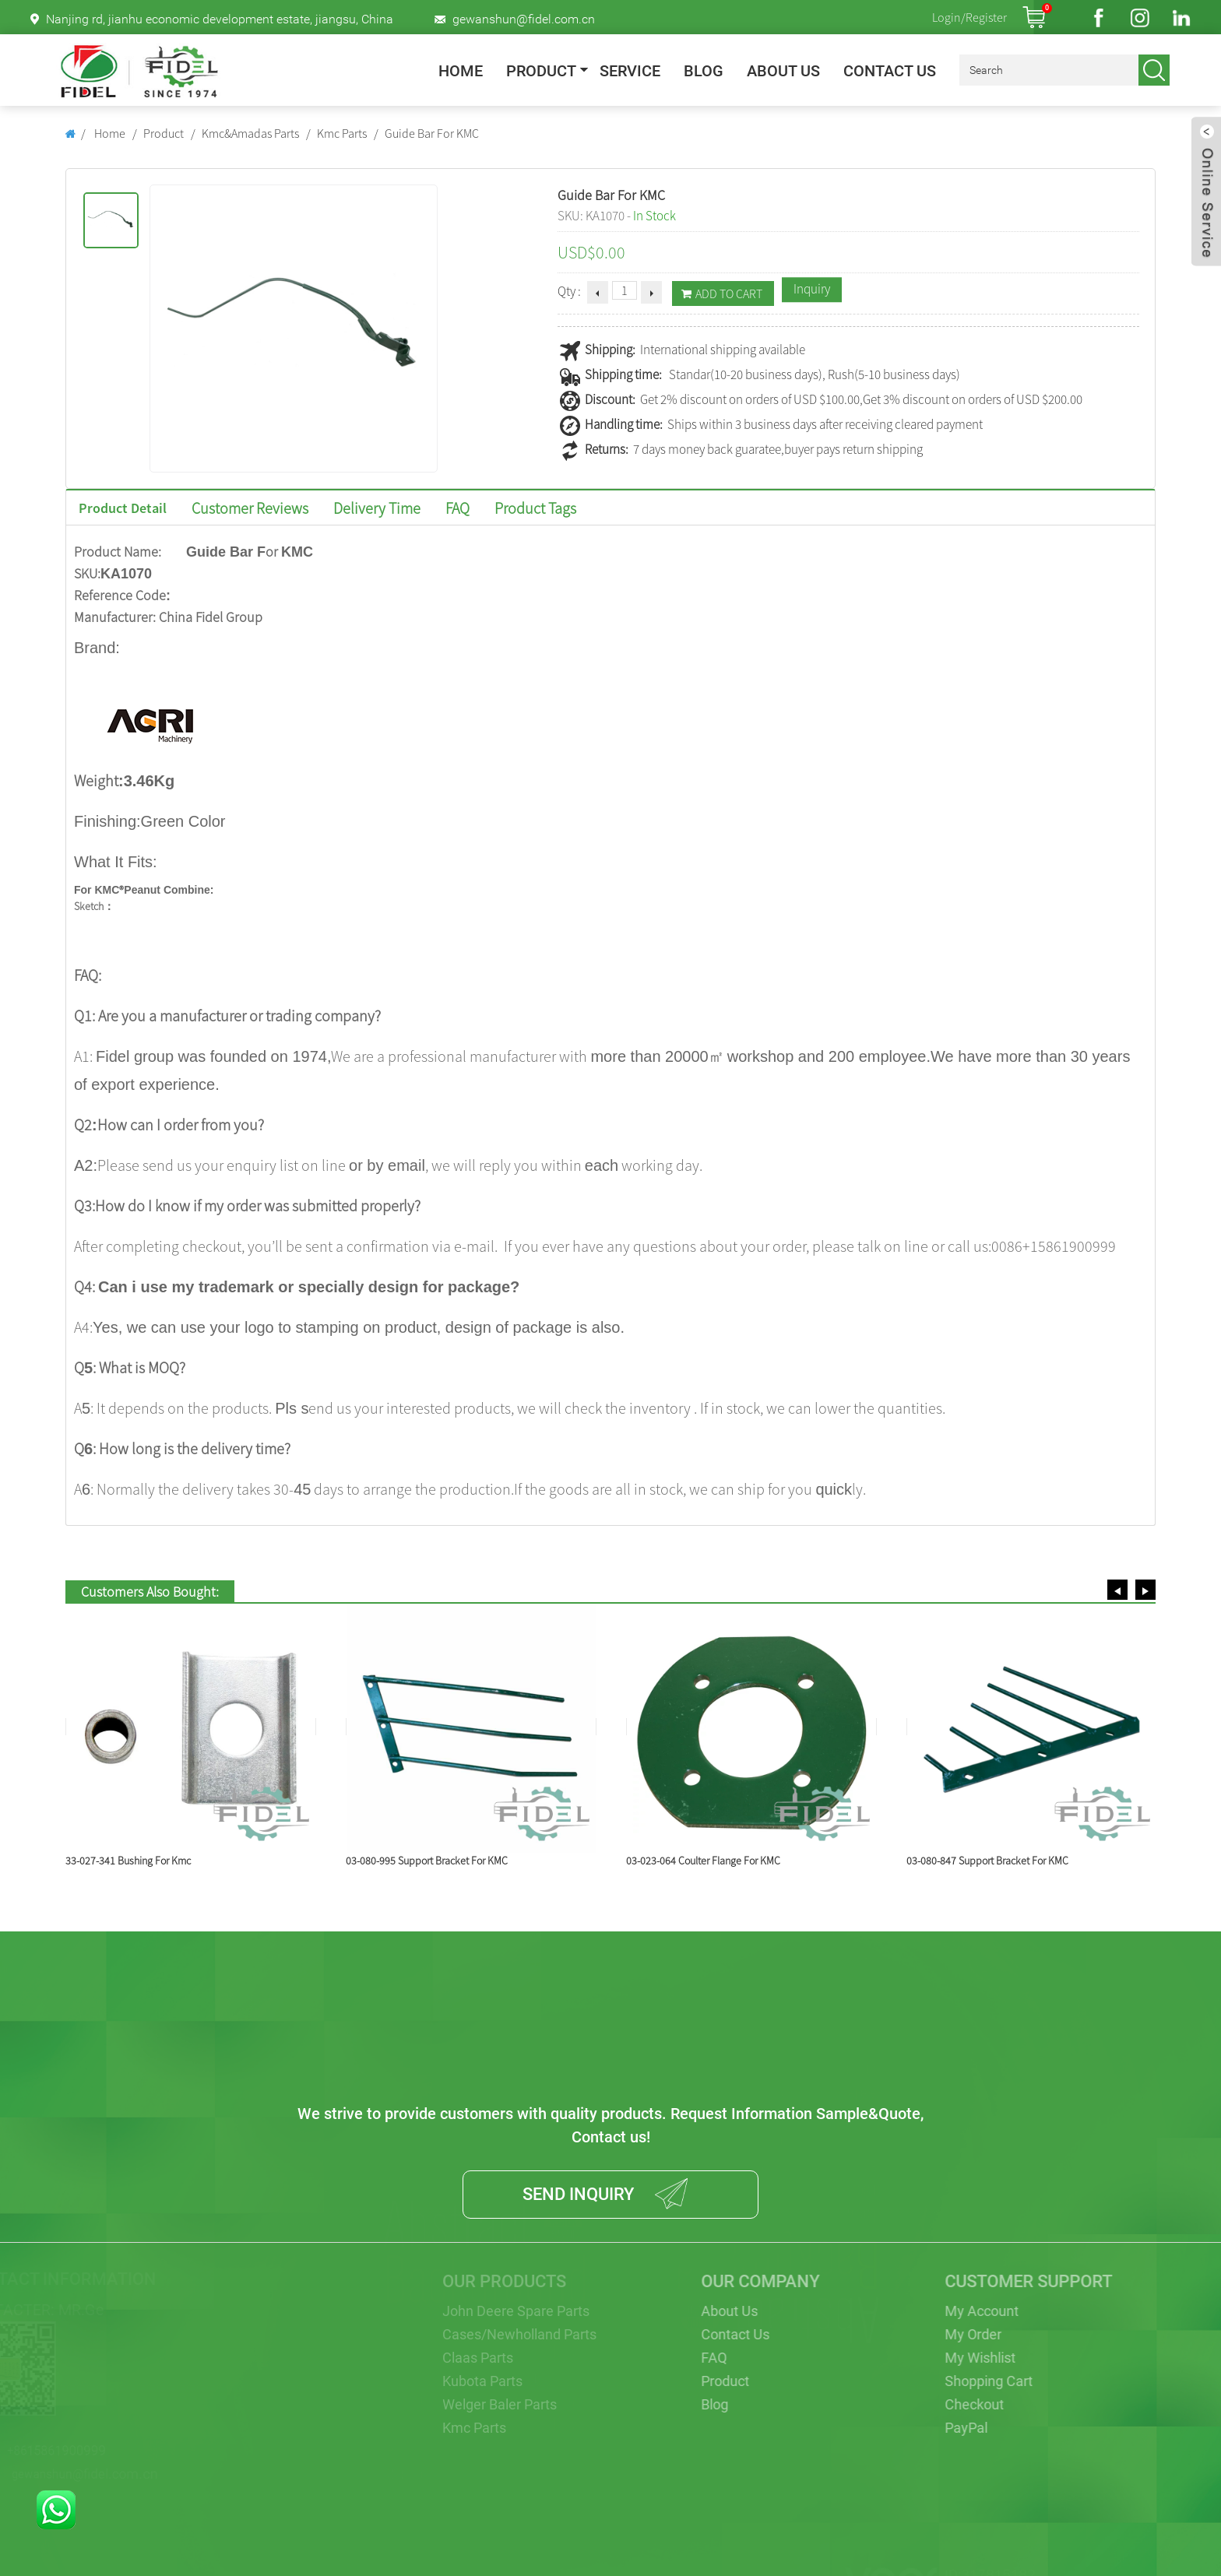  Describe the element at coordinates (541, 71) in the screenshot. I see `Product` at that location.